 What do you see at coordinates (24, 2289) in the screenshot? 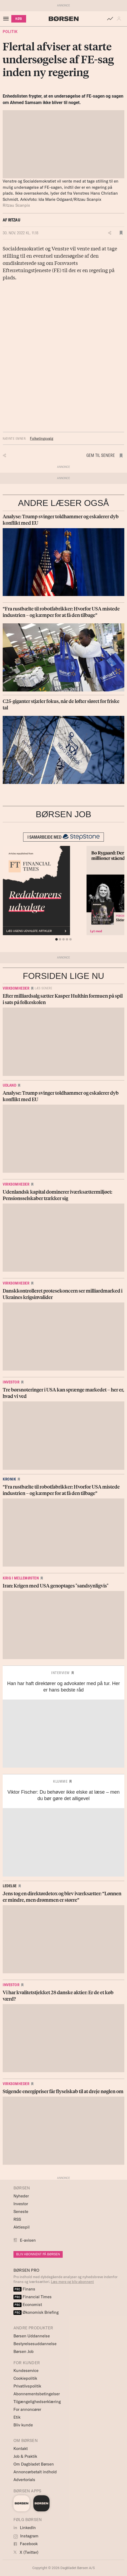
I see `Finans` at bounding box center [24, 2289].